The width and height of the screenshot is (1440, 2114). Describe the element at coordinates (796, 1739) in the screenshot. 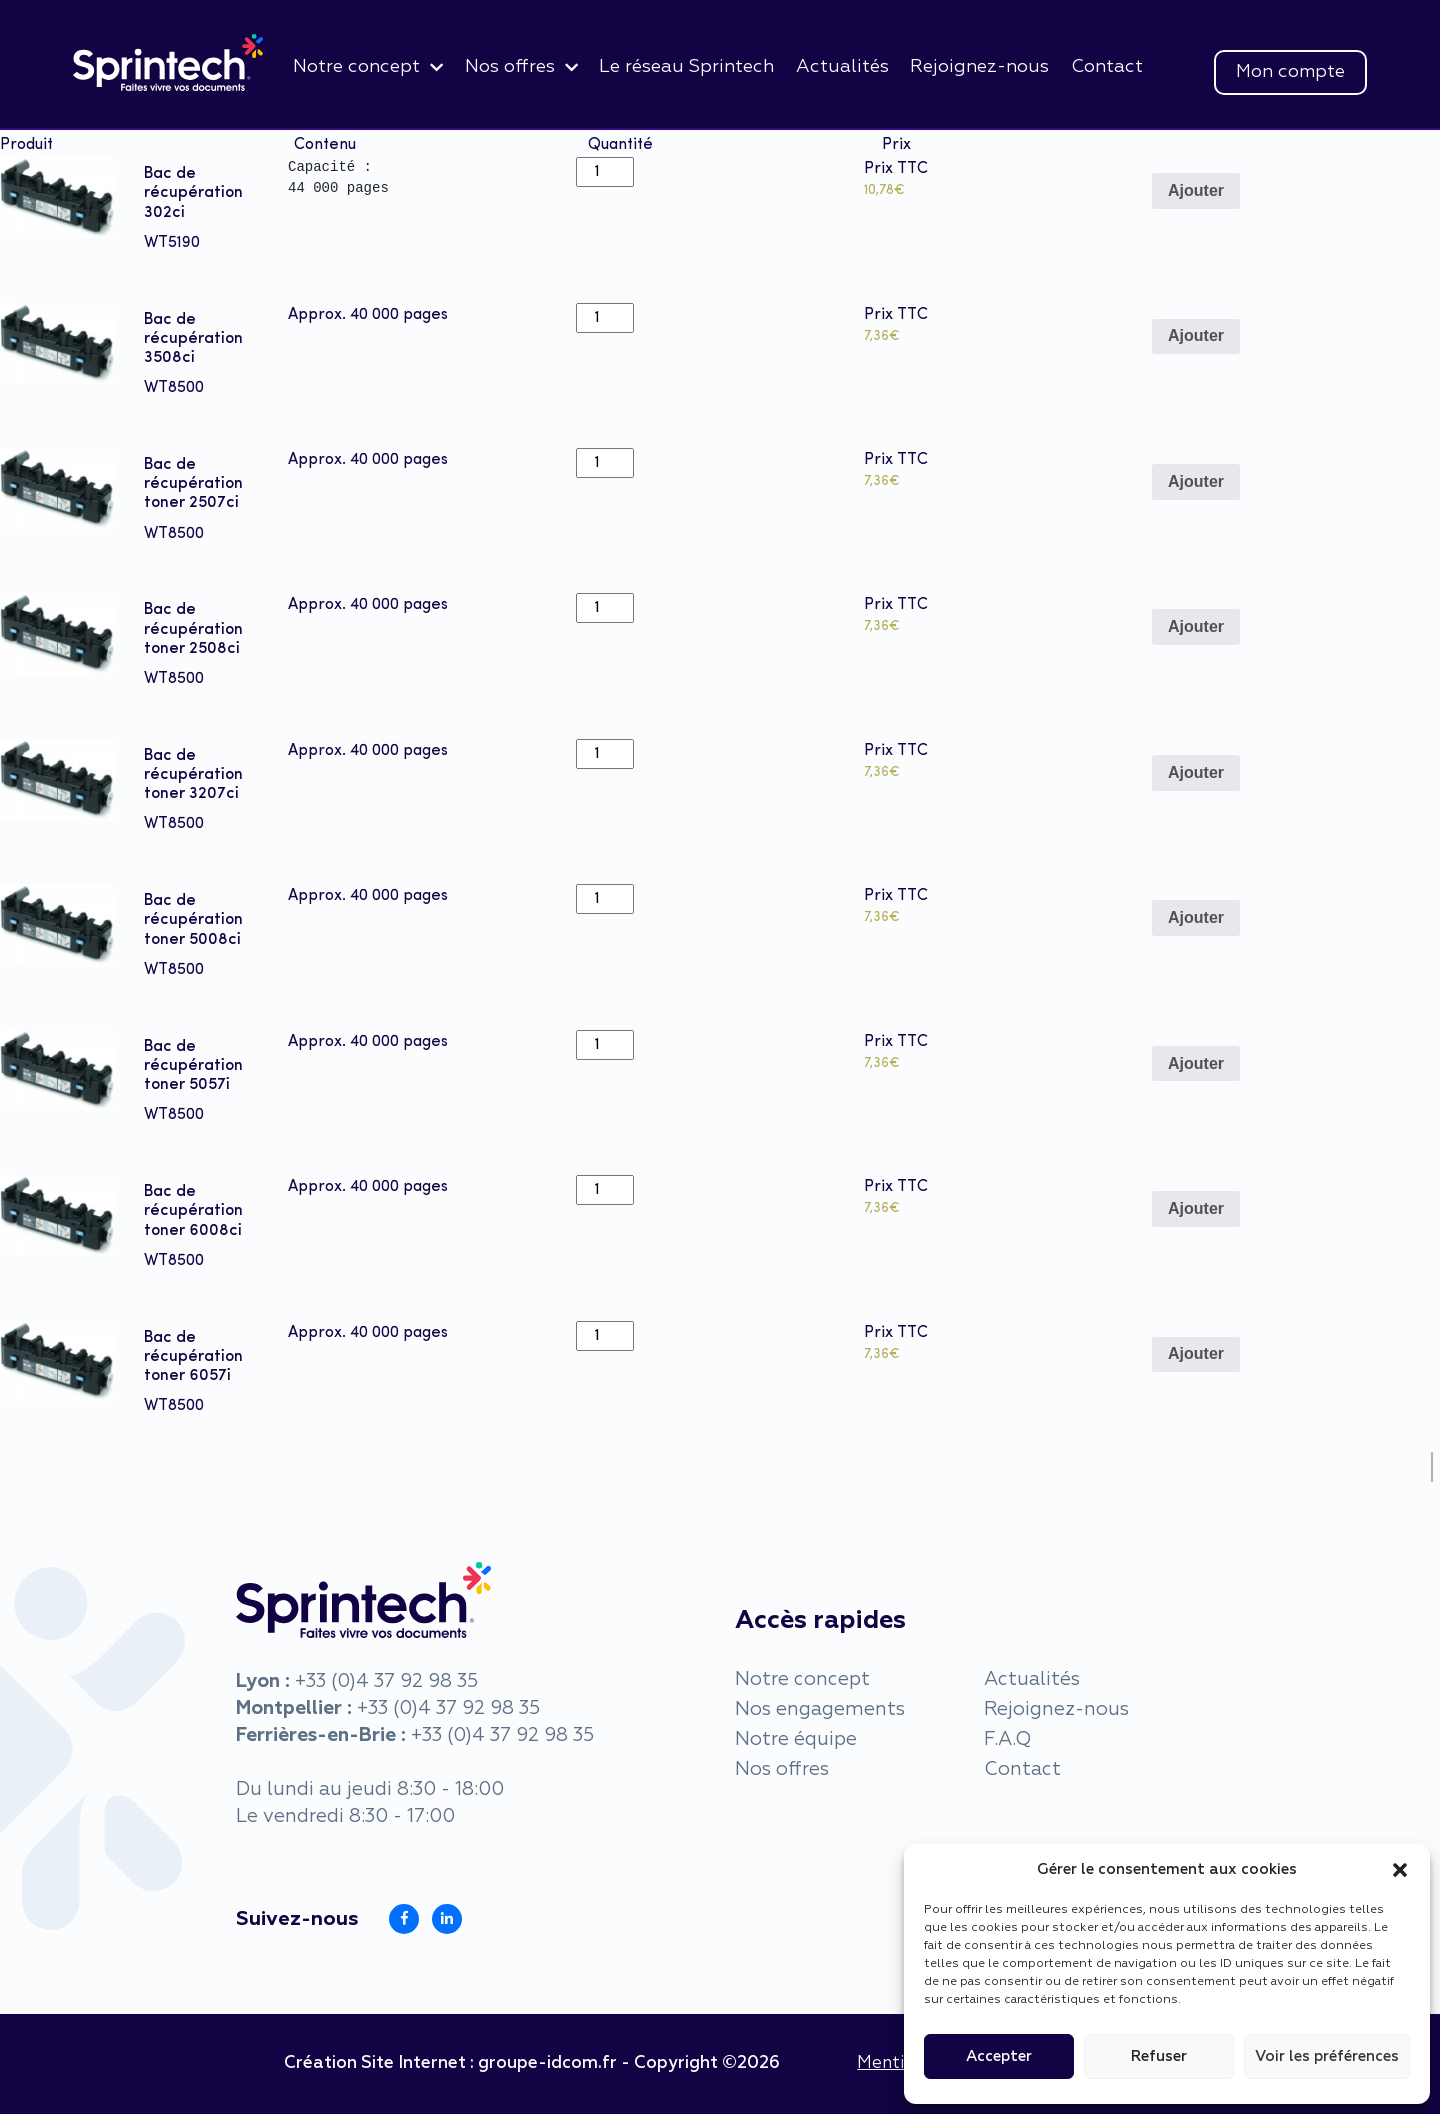

I see `Notre équipe` at that location.